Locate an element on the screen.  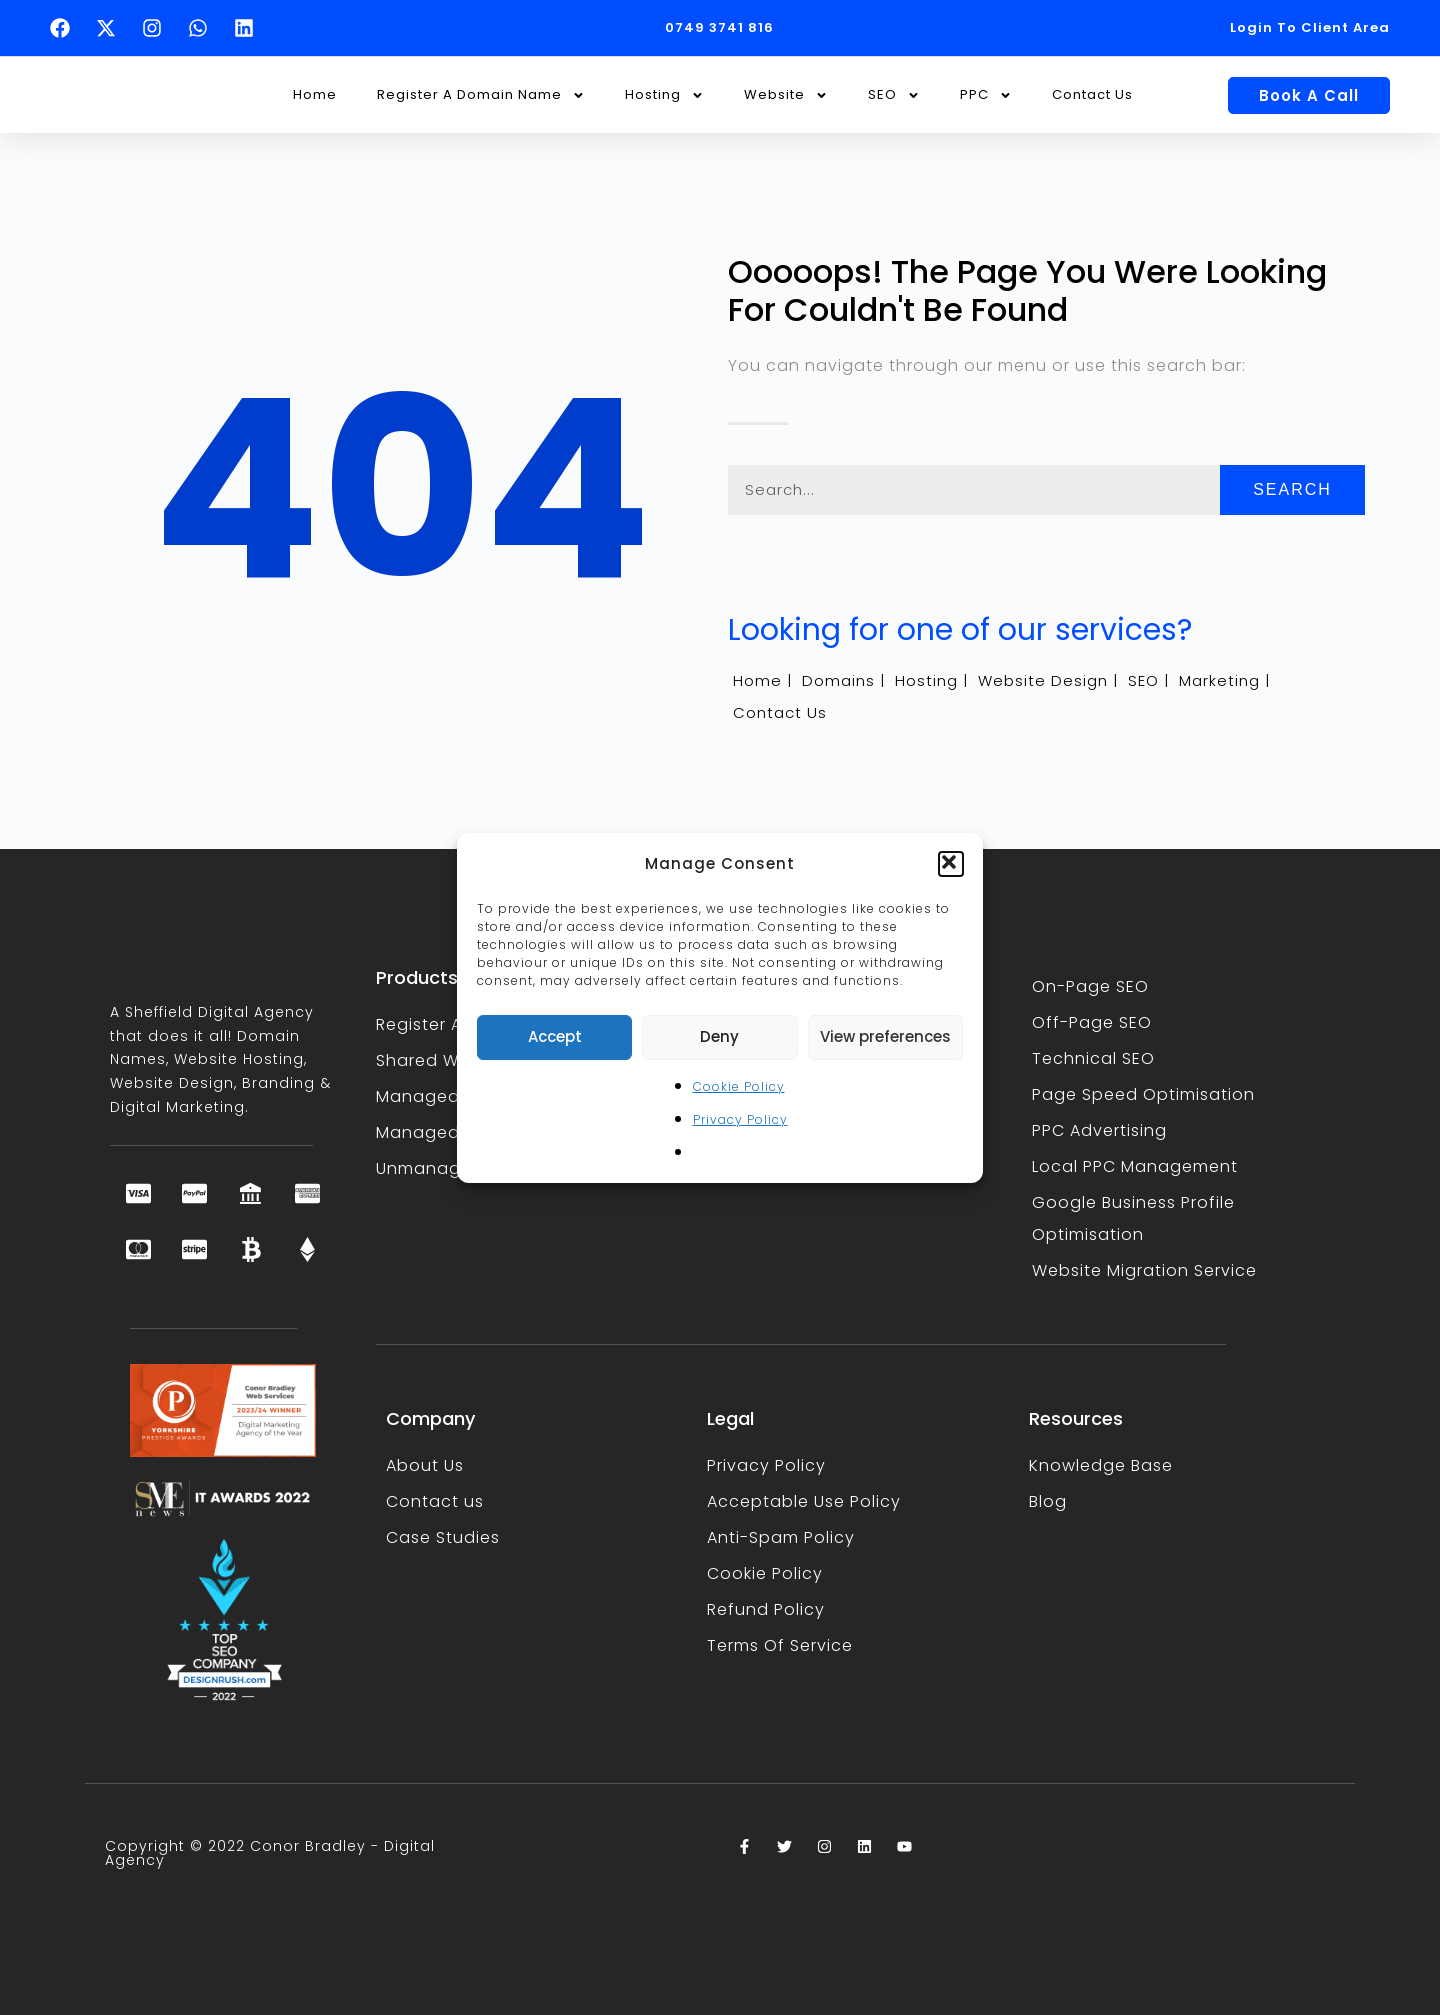
Acceptable Use Policy is located at coordinates (804, 1501).